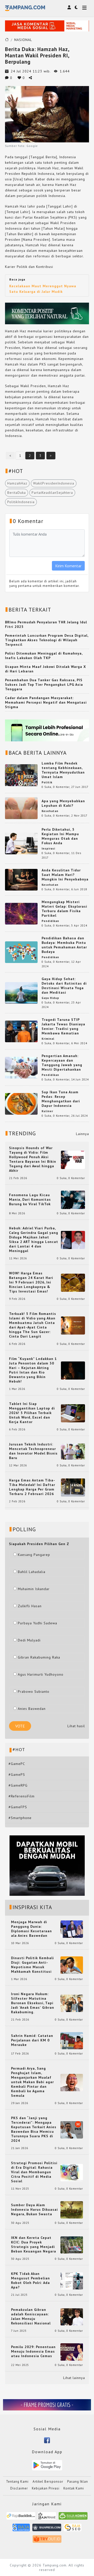  Describe the element at coordinates (27, 1640) in the screenshot. I see `Dedi Mulyadi` at that location.